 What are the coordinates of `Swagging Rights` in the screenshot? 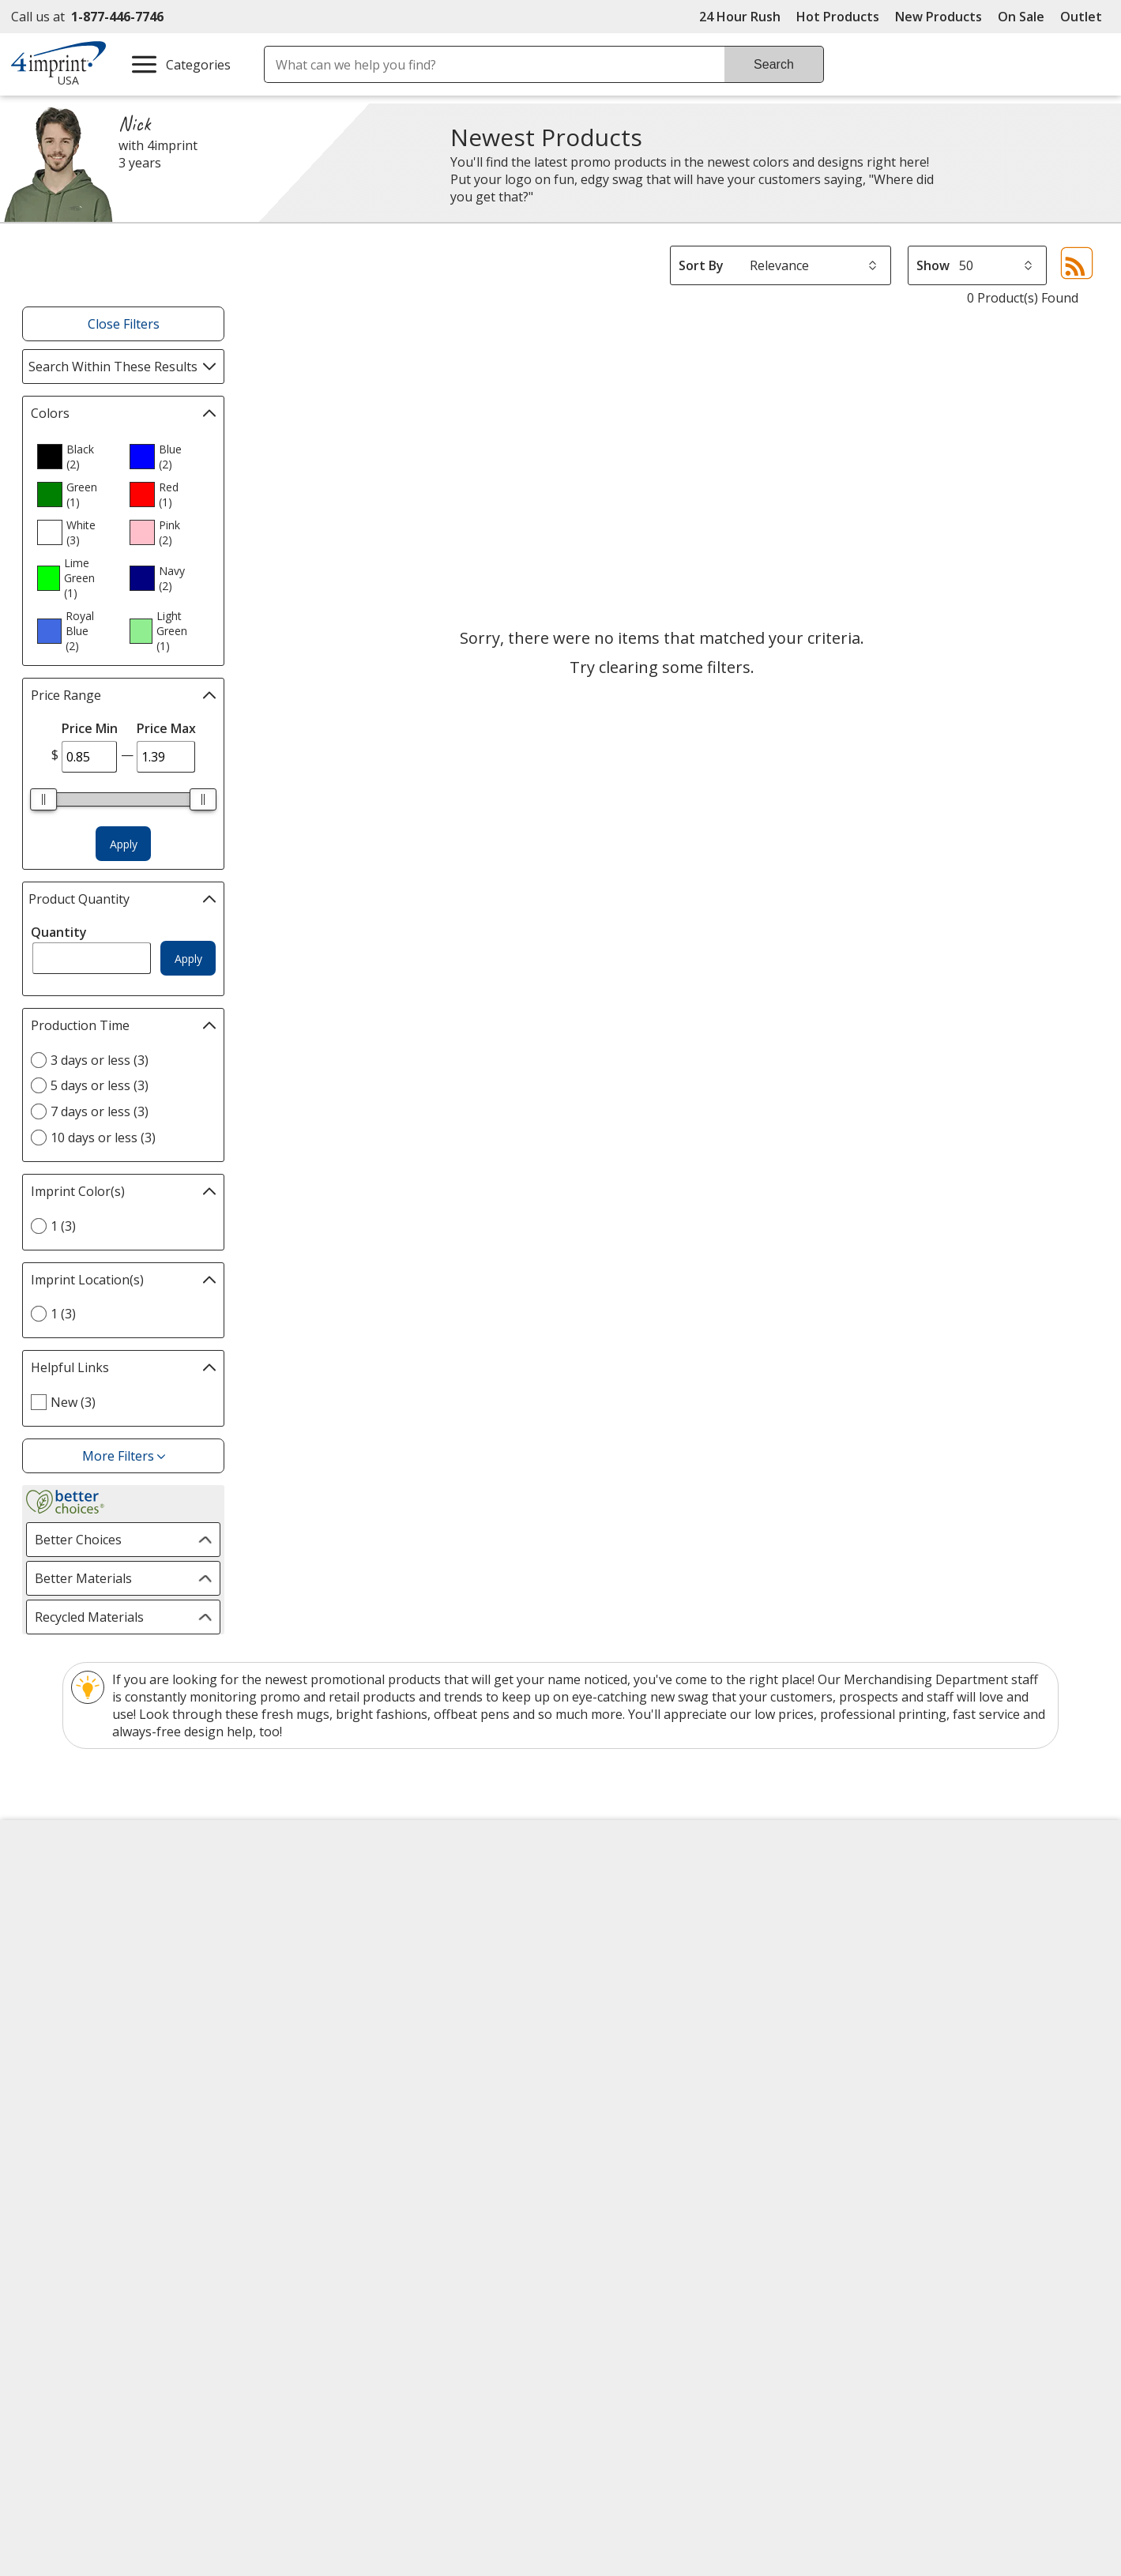 It's located at (351, 2088).